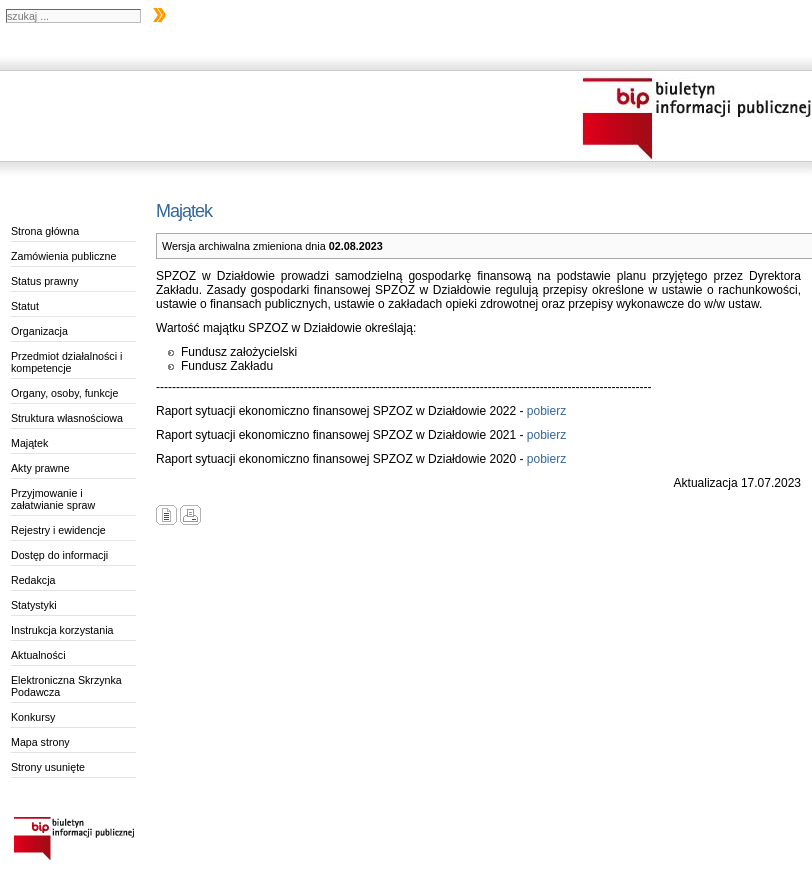 The image size is (812, 891). I want to click on Mapa strony, so click(40, 742).